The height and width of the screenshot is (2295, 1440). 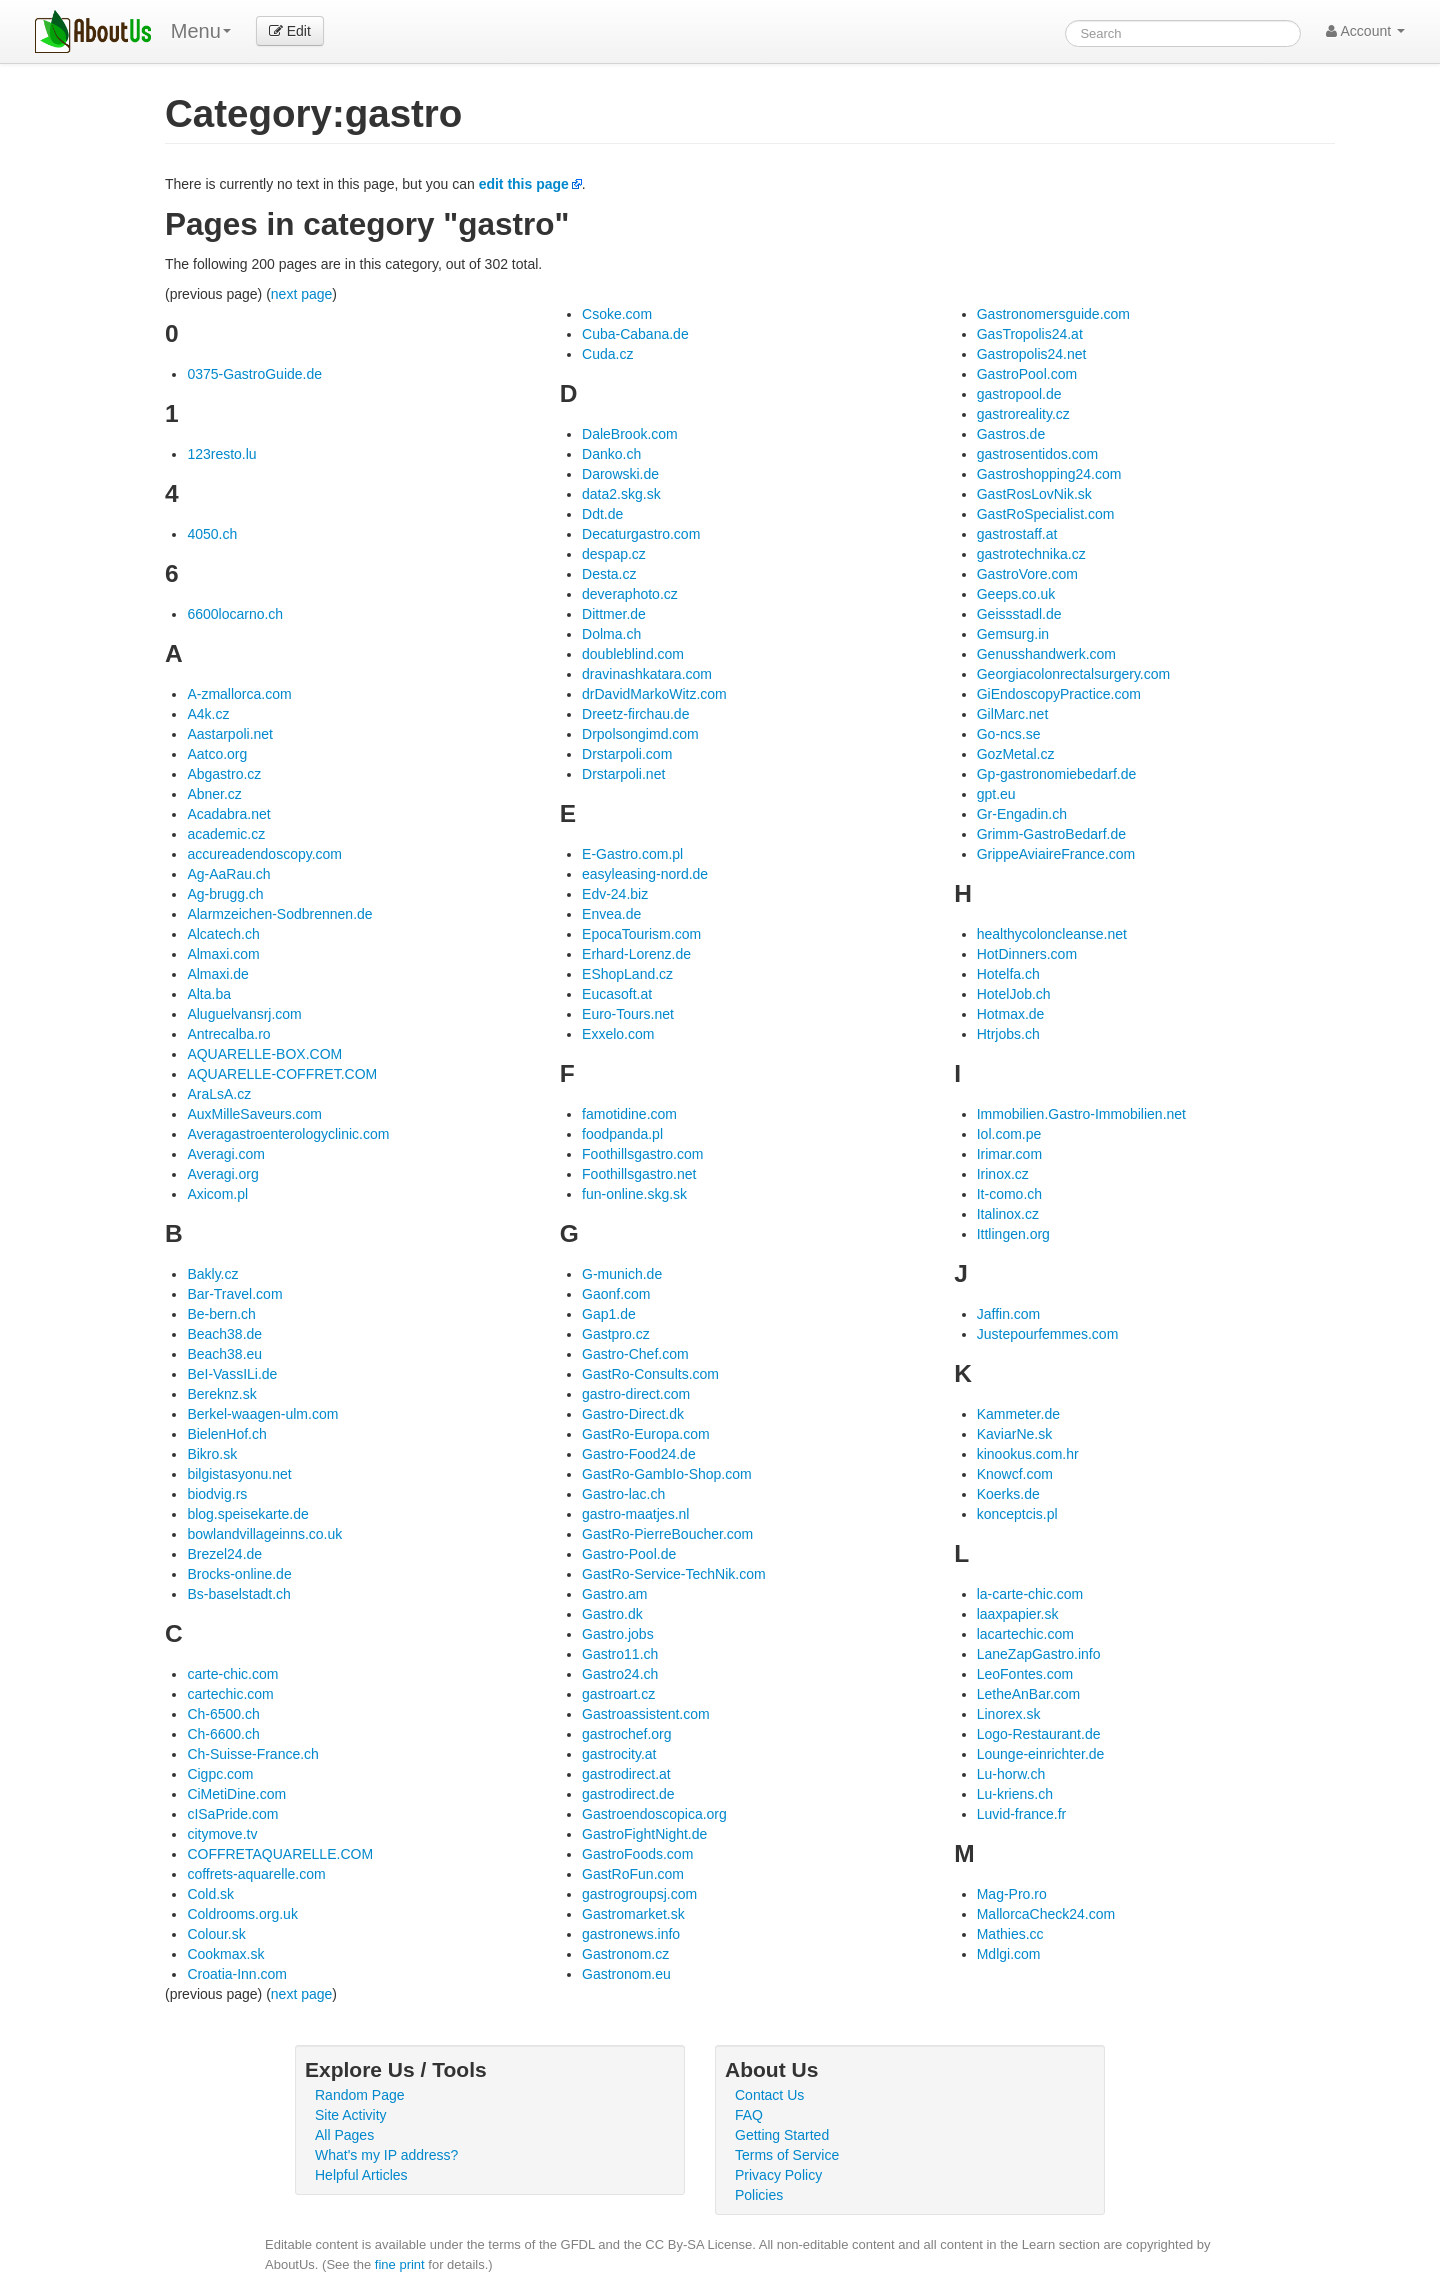 I want to click on Random Page, so click(x=360, y=2095).